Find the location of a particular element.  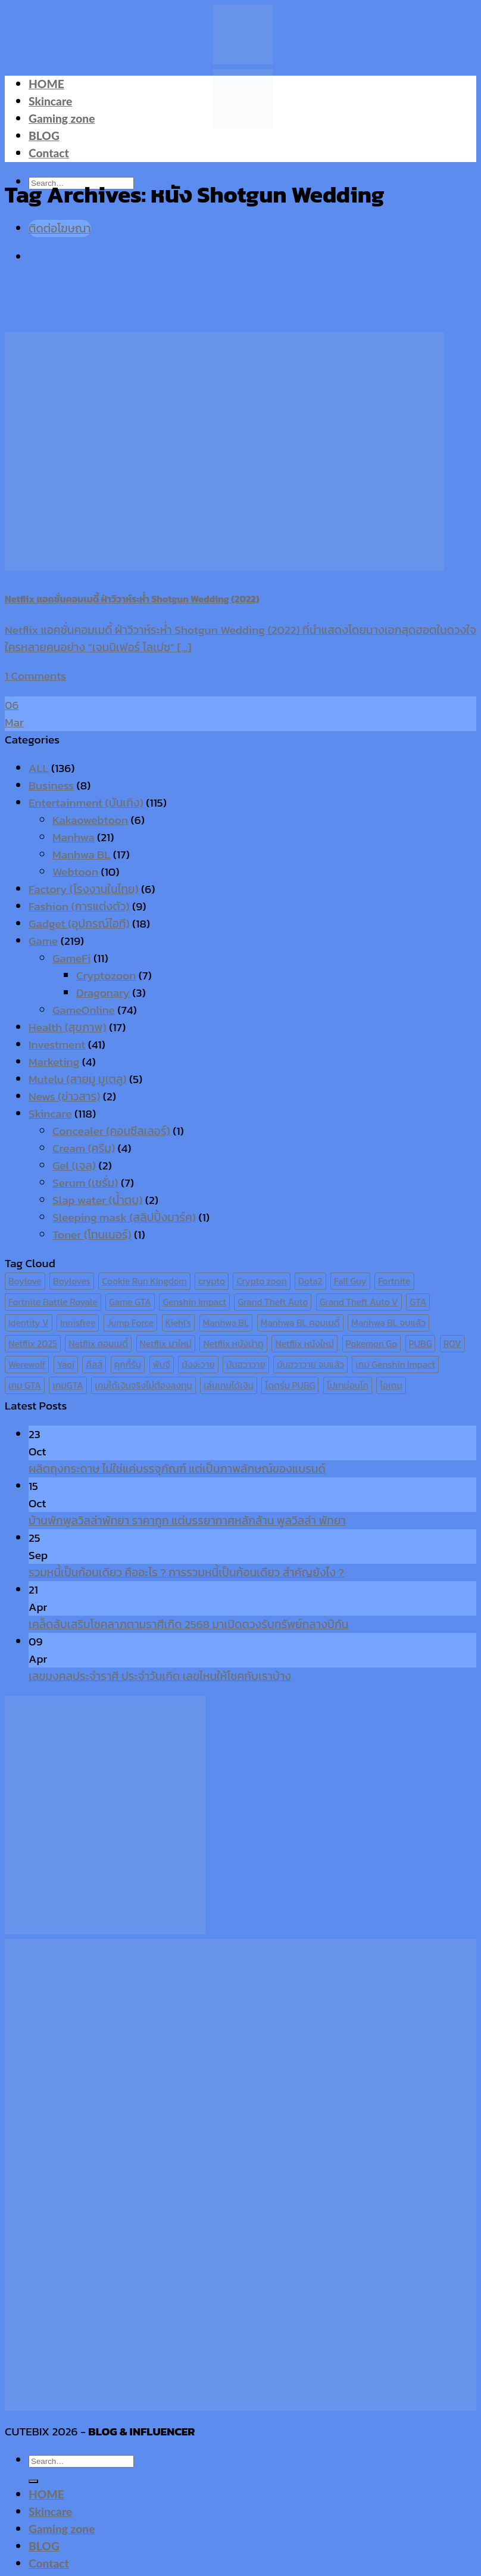

Boylove [Boylove (12 items)] is located at coordinates (25, 1281).